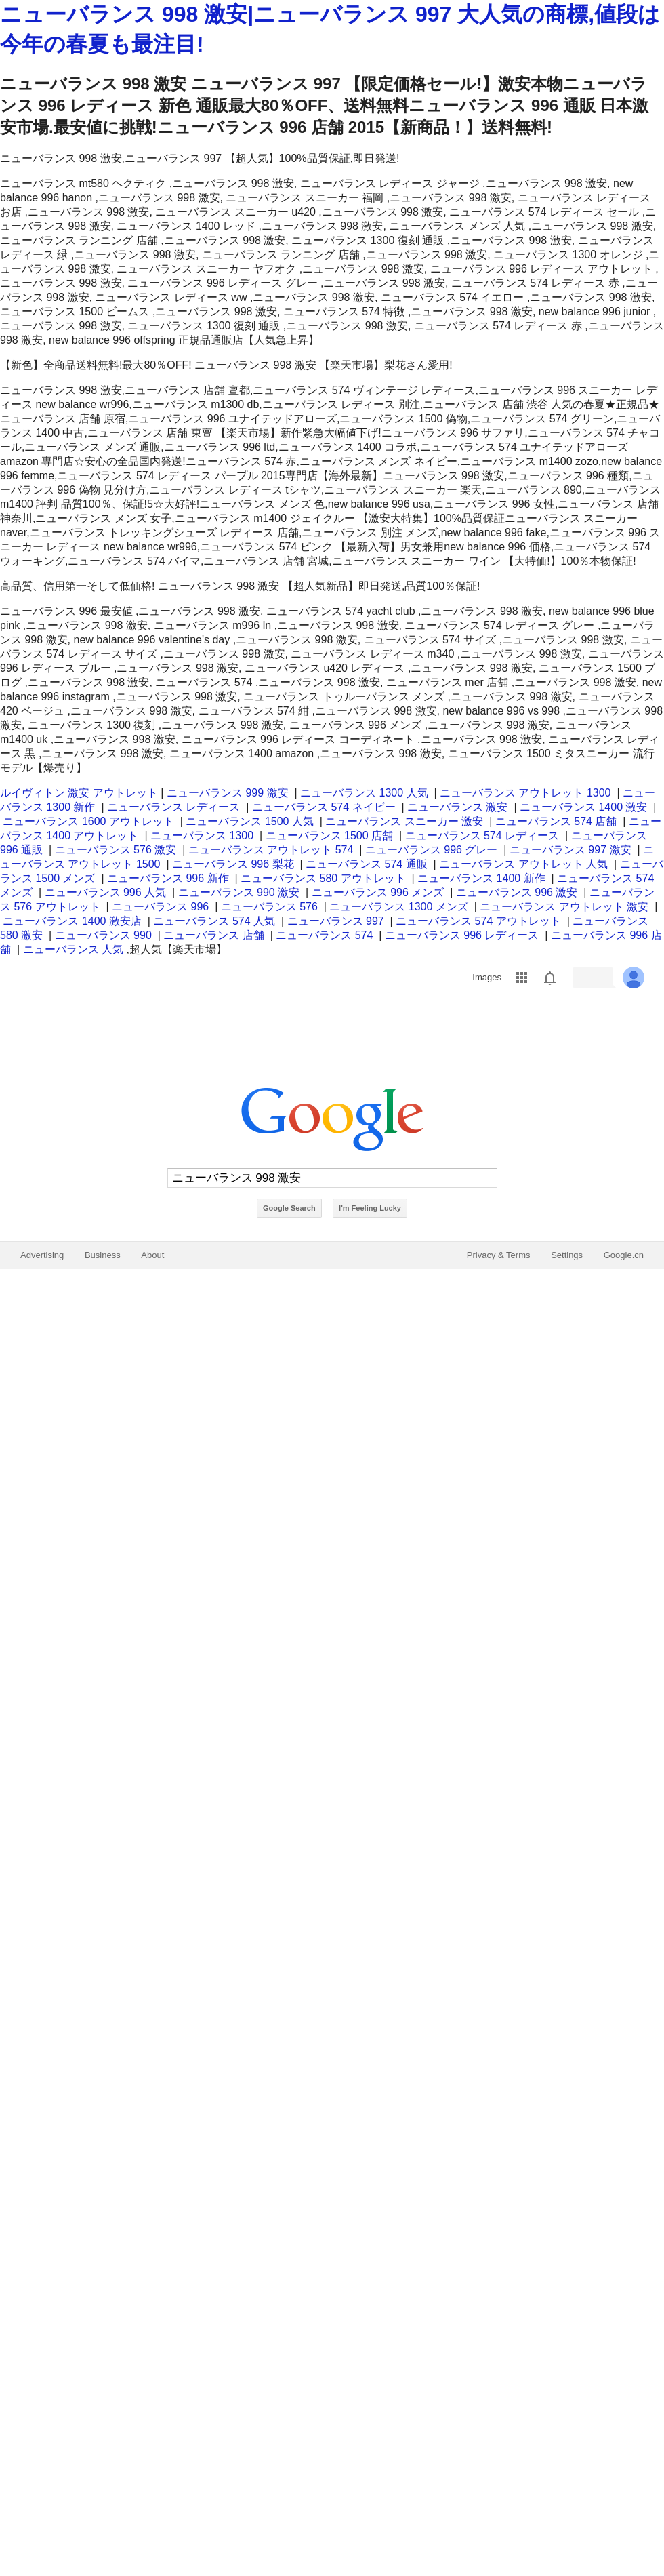 The width and height of the screenshot is (664, 2576). What do you see at coordinates (228, 793) in the screenshot?
I see `ニューバランス 999 激安` at bounding box center [228, 793].